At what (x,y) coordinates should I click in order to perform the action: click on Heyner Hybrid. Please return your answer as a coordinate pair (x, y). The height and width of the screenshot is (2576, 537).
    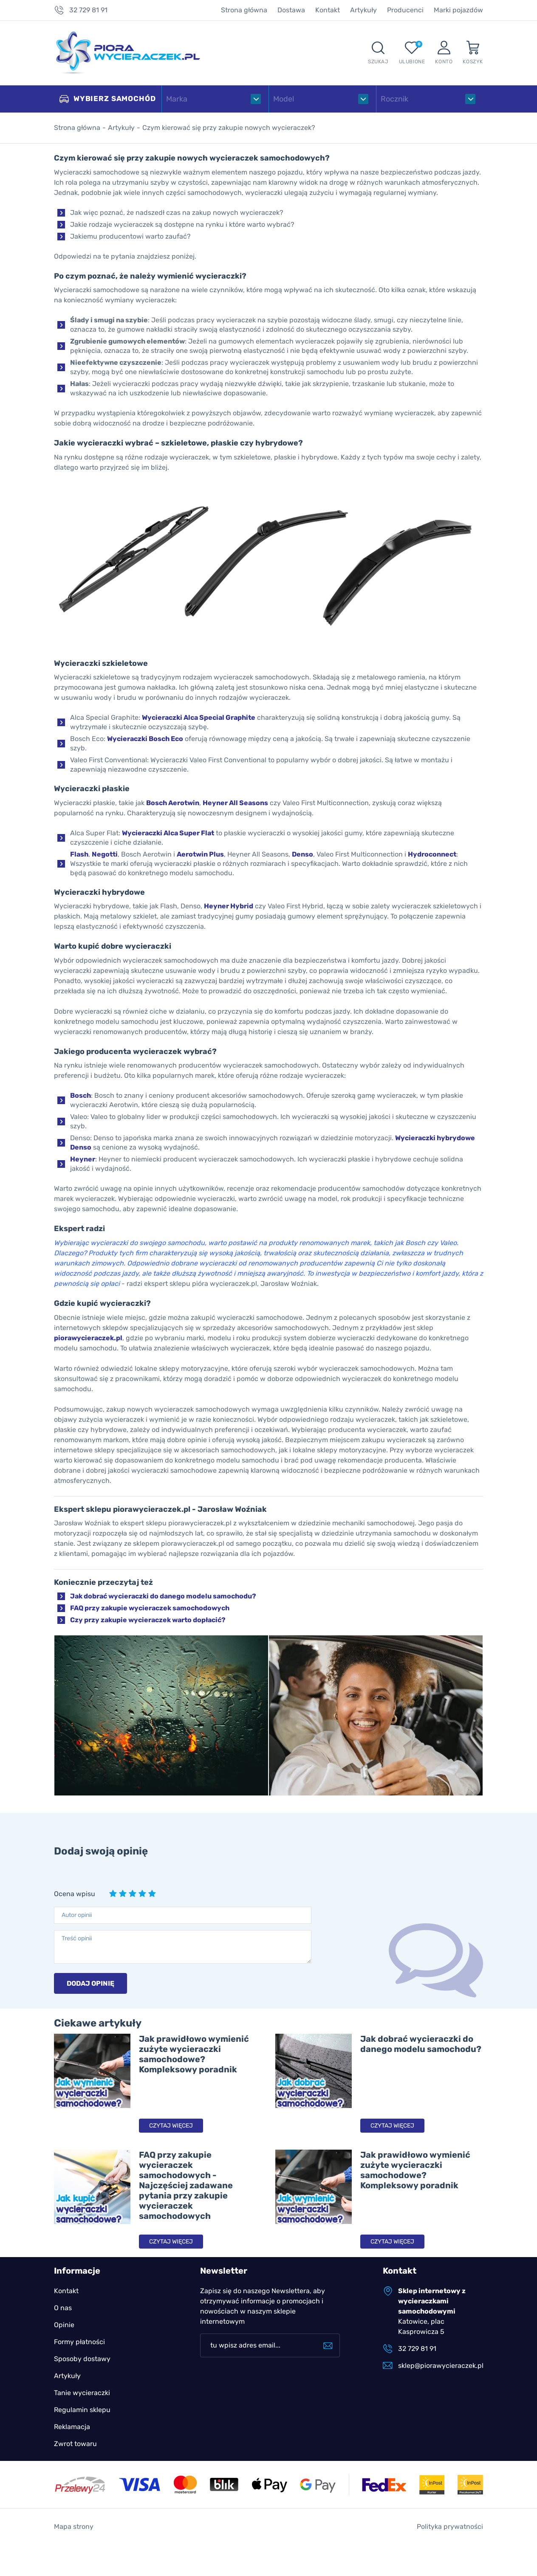
    Looking at the image, I should click on (228, 906).